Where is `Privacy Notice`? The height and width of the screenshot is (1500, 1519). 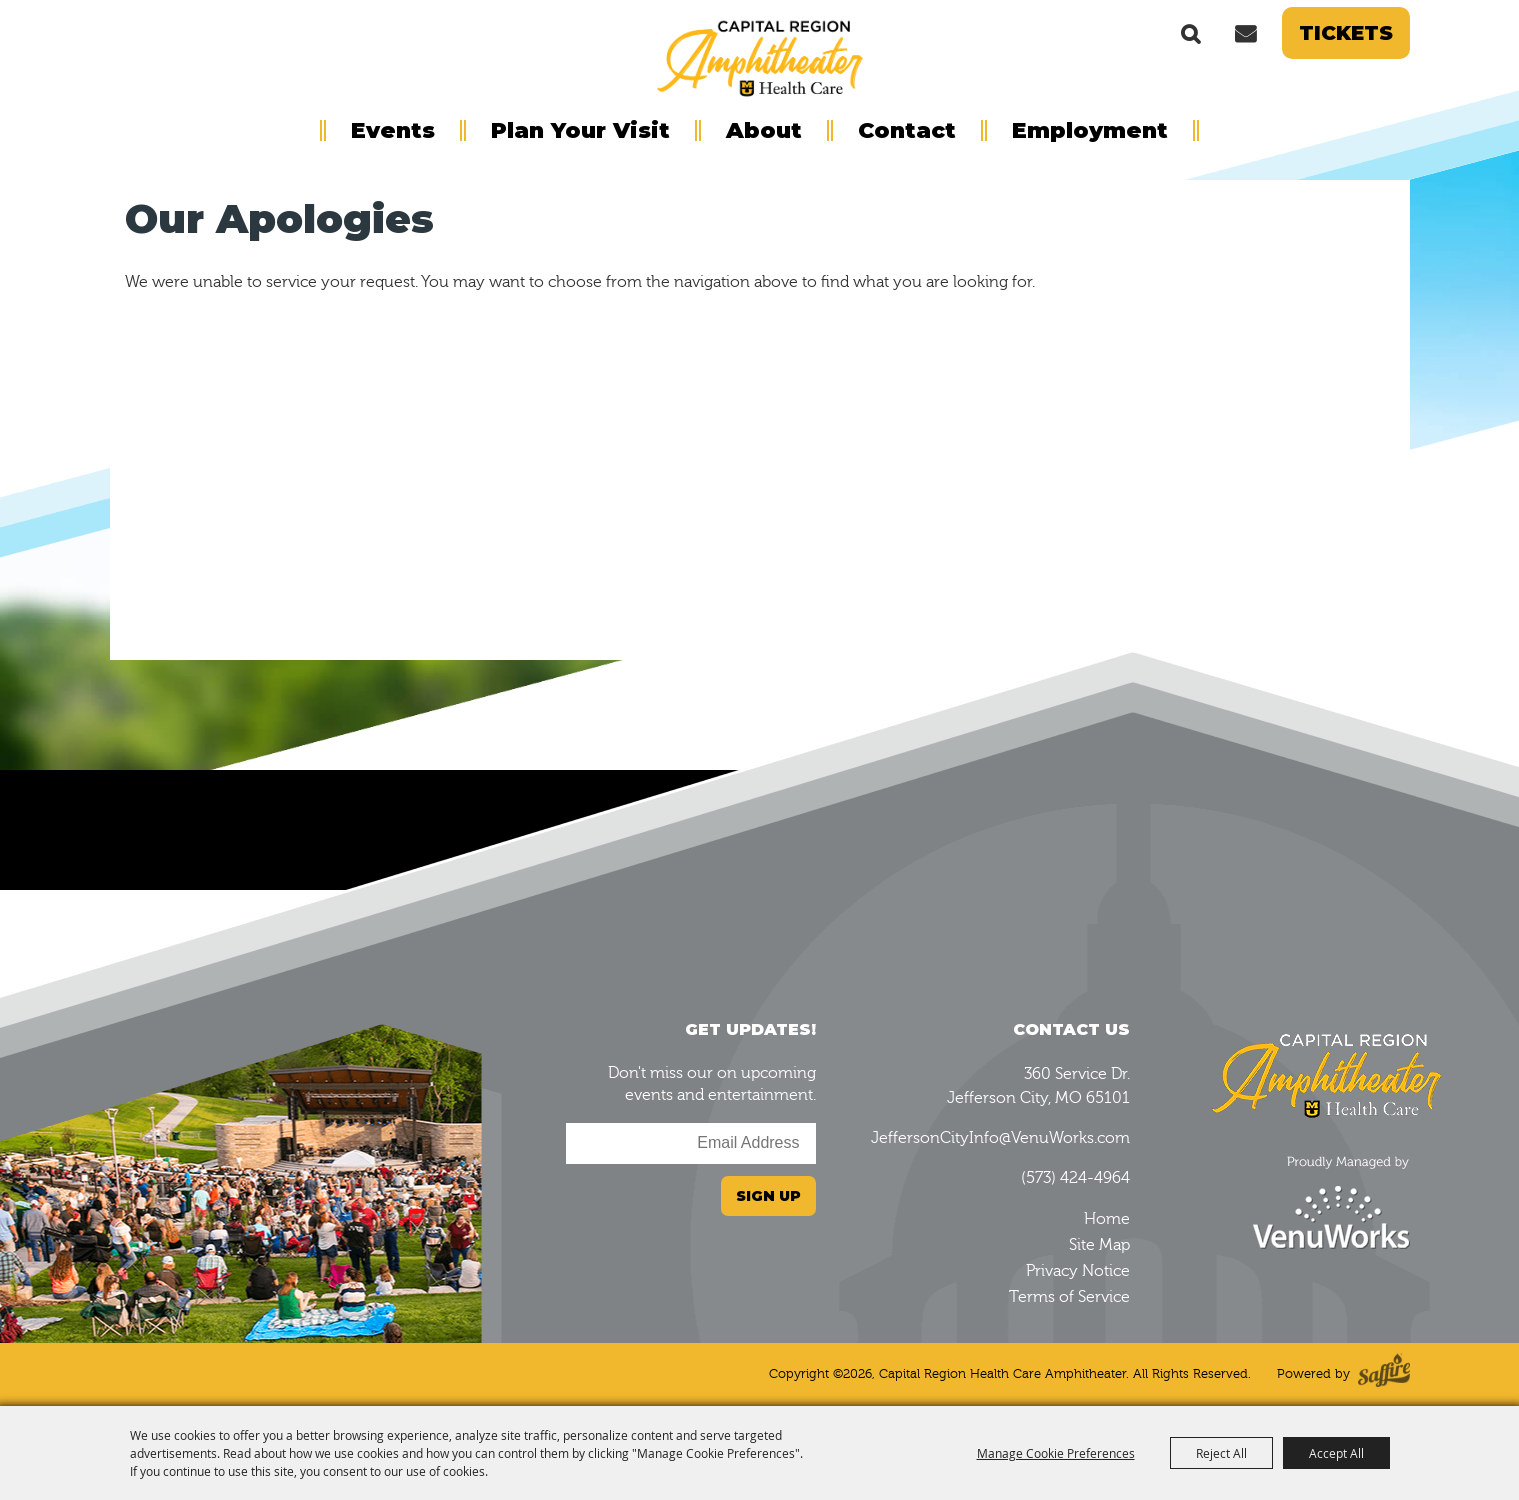 Privacy Notice is located at coordinates (1078, 1271).